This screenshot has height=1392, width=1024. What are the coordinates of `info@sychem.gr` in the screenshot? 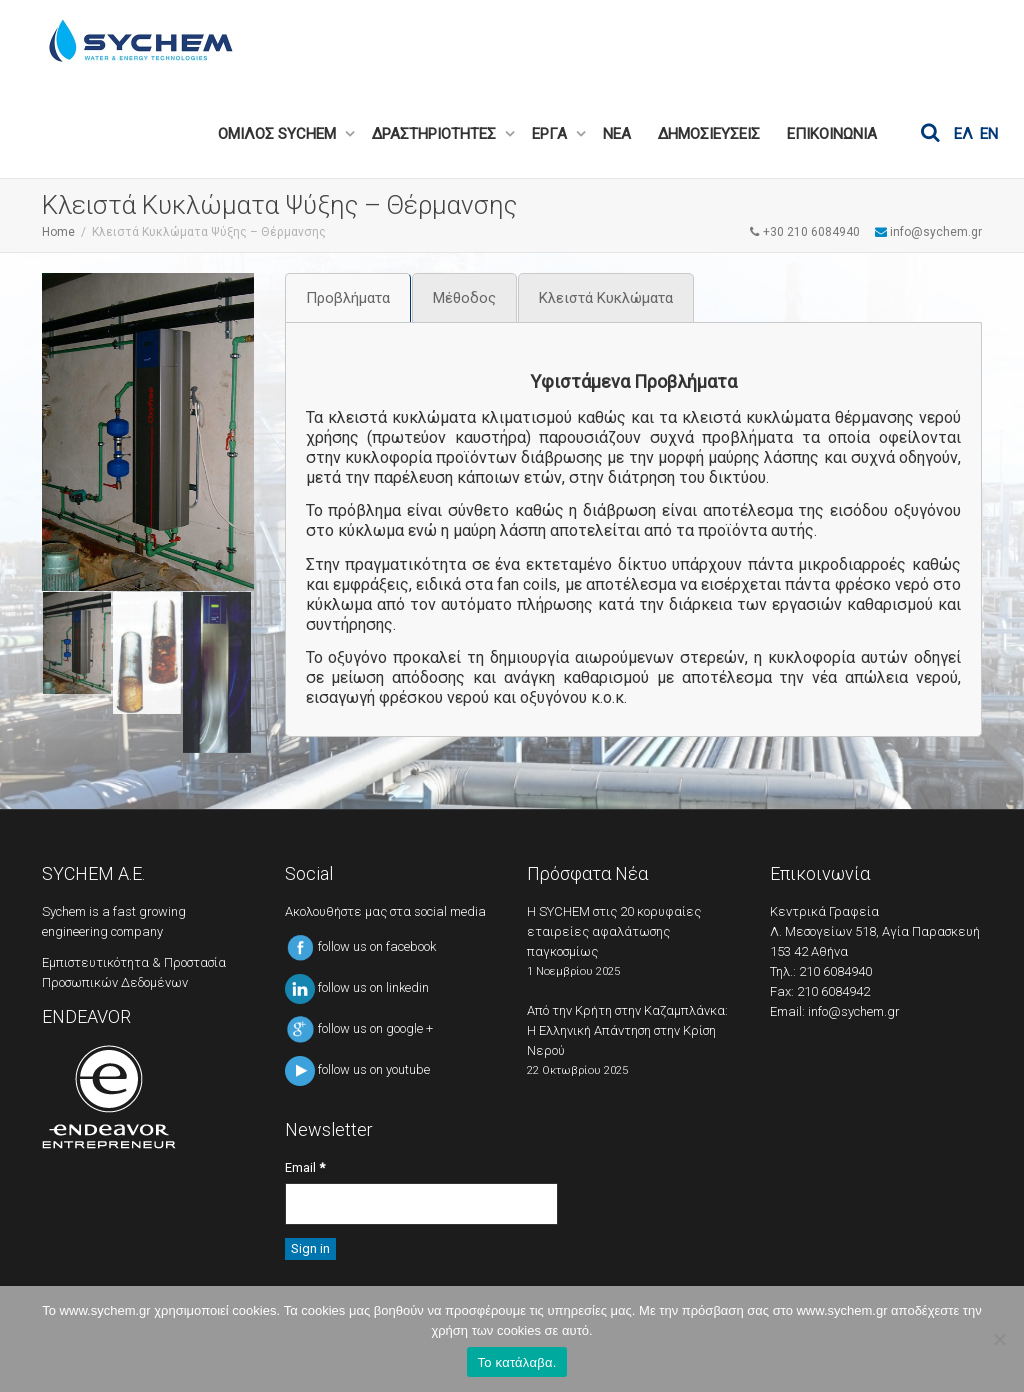 It's located at (854, 1011).